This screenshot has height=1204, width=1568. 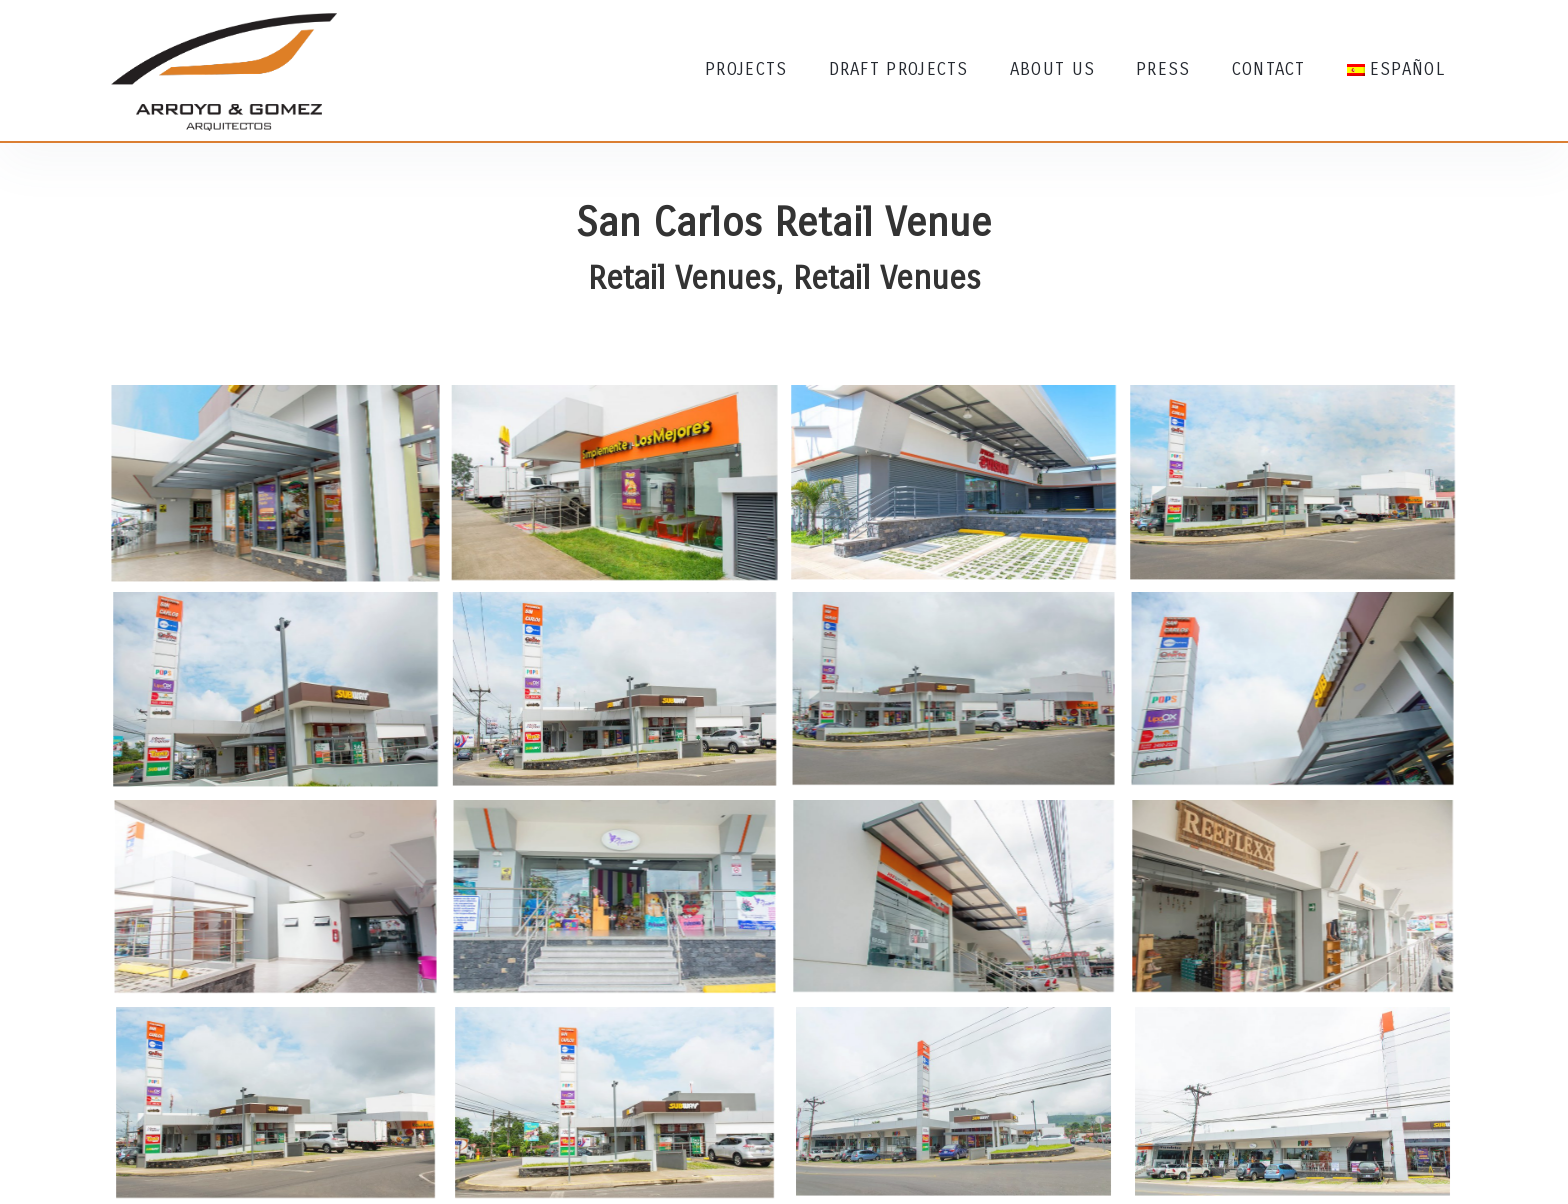 I want to click on Retail Venues, so click(x=682, y=278).